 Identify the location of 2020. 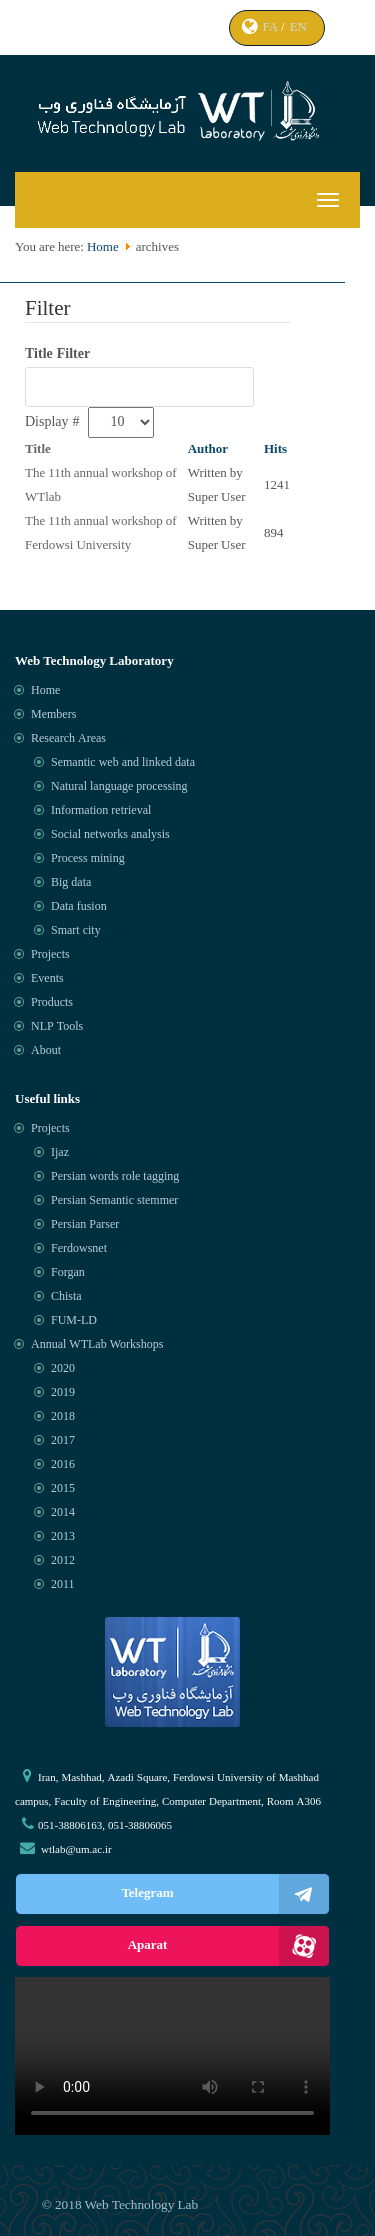
(63, 1369).